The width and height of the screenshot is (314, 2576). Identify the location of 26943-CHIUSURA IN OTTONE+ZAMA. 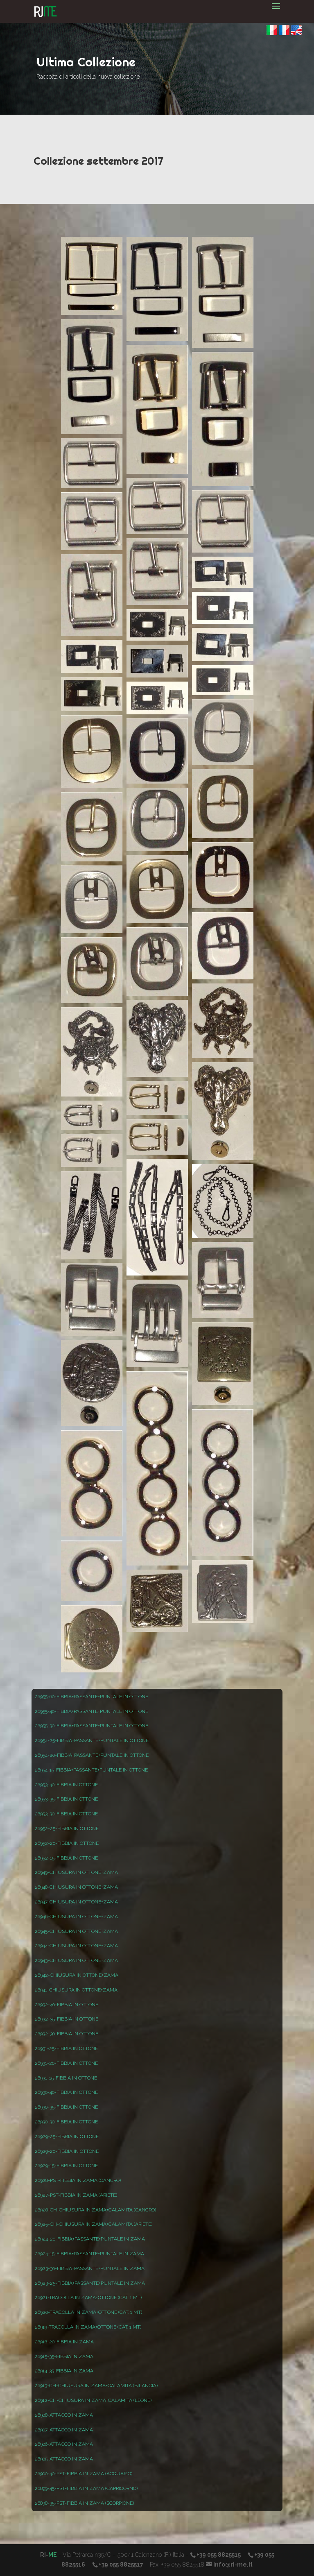
(76, 1960).